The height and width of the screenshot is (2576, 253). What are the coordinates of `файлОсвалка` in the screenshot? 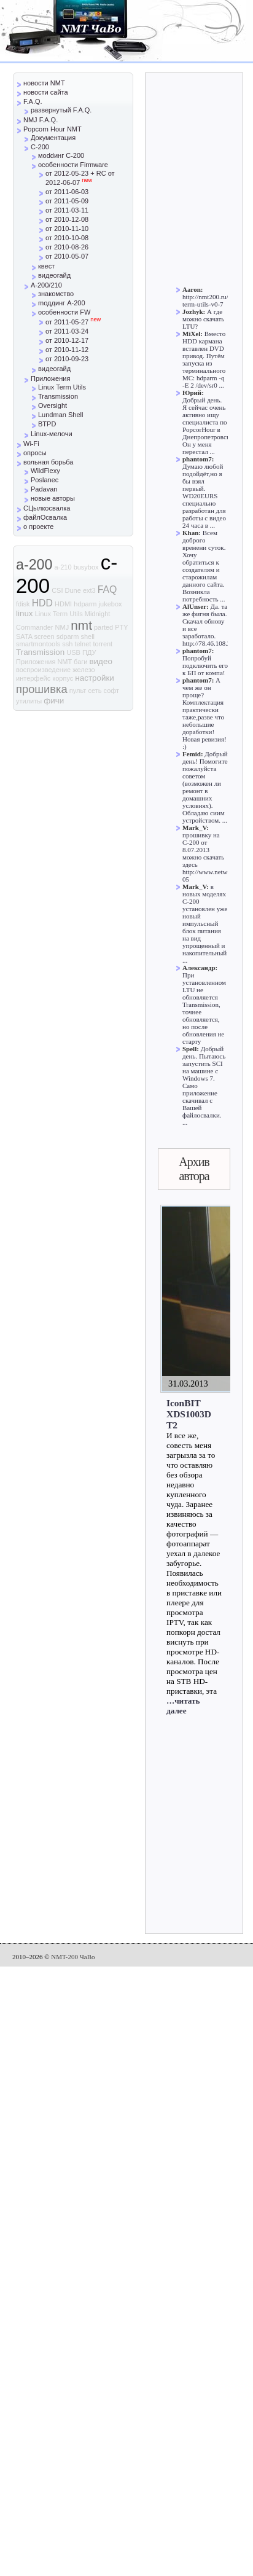 It's located at (45, 517).